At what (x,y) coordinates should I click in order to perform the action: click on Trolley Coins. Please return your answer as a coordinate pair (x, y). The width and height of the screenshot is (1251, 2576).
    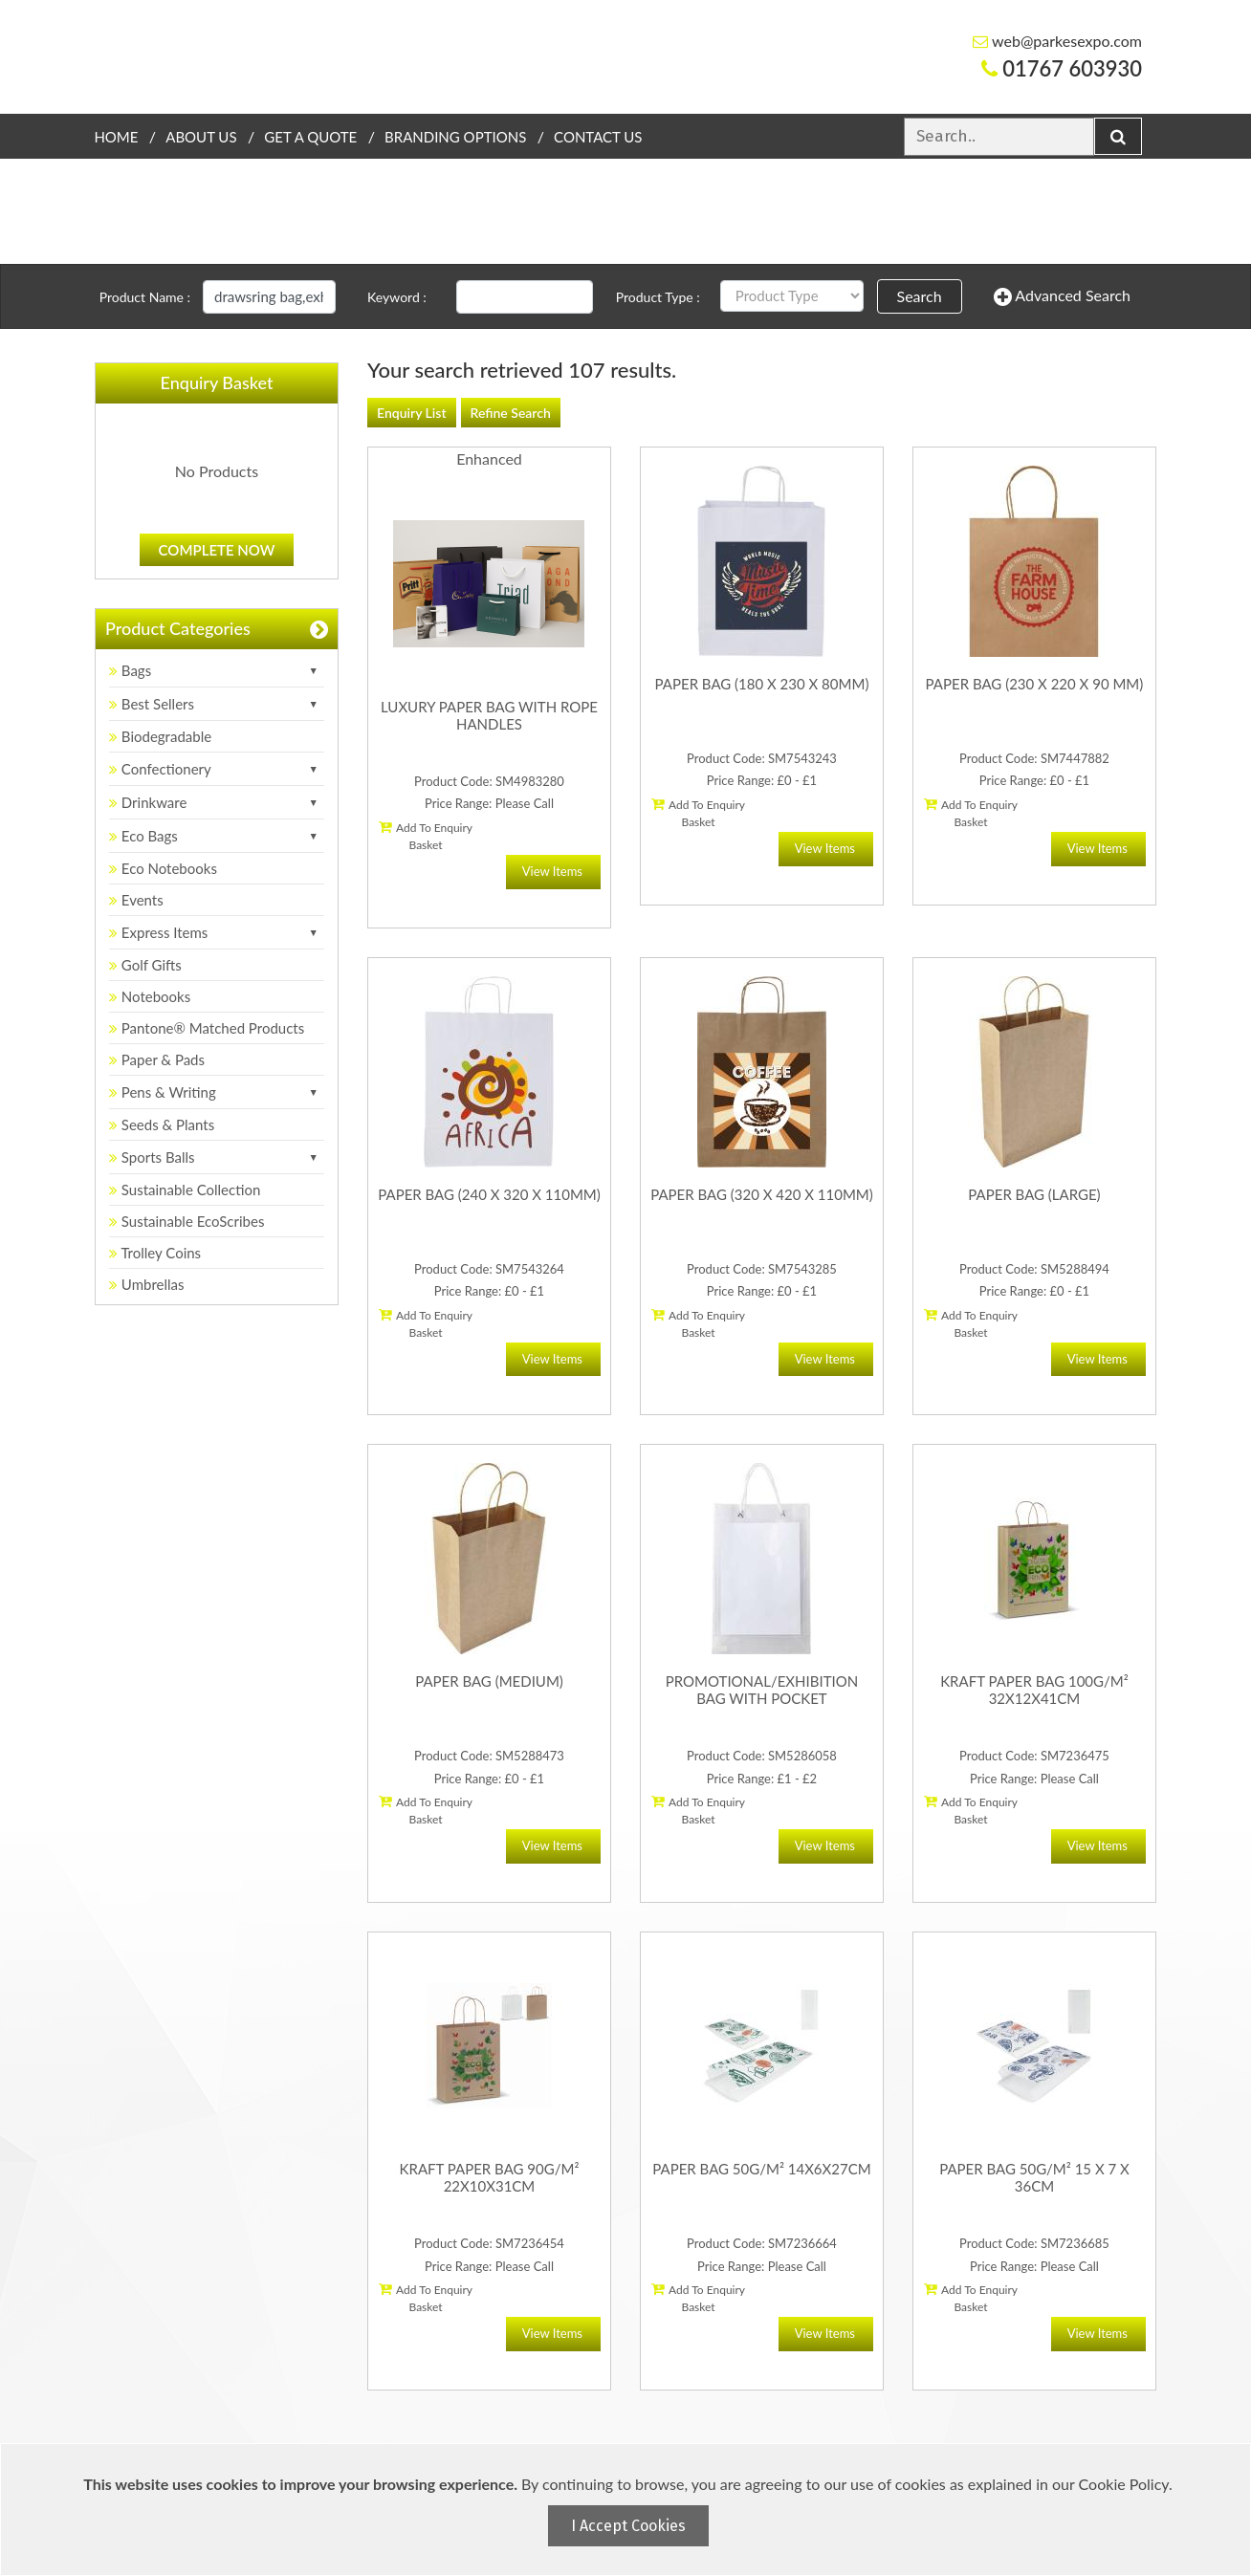
    Looking at the image, I should click on (157, 1252).